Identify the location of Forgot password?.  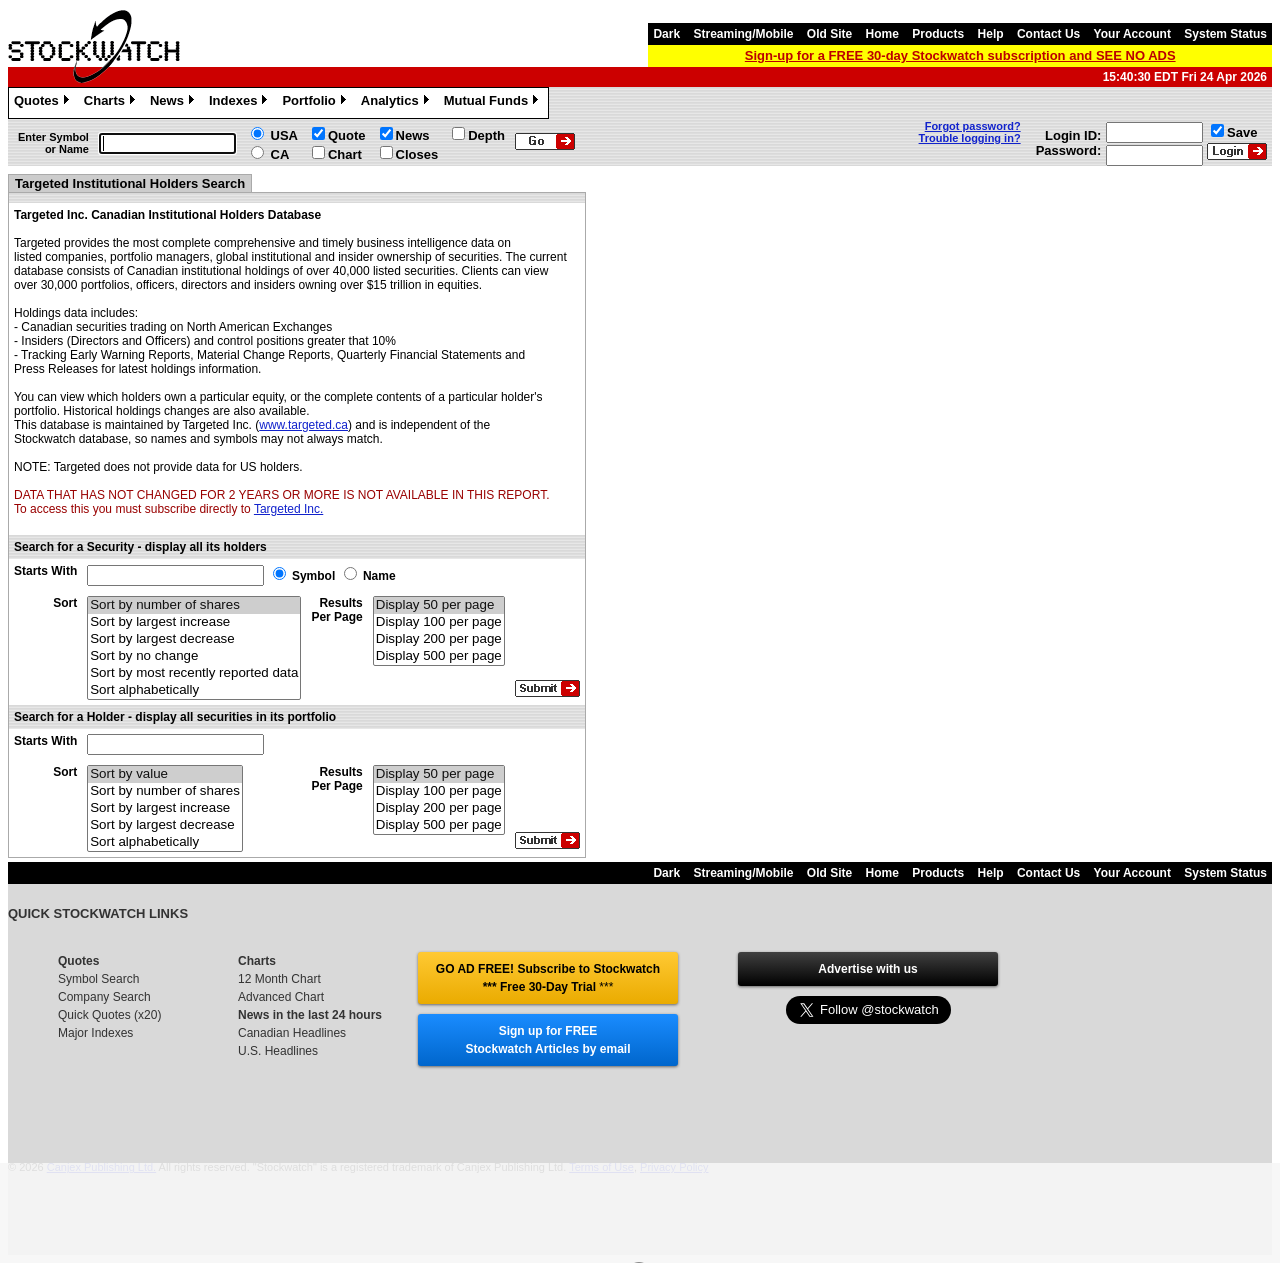
(973, 126).